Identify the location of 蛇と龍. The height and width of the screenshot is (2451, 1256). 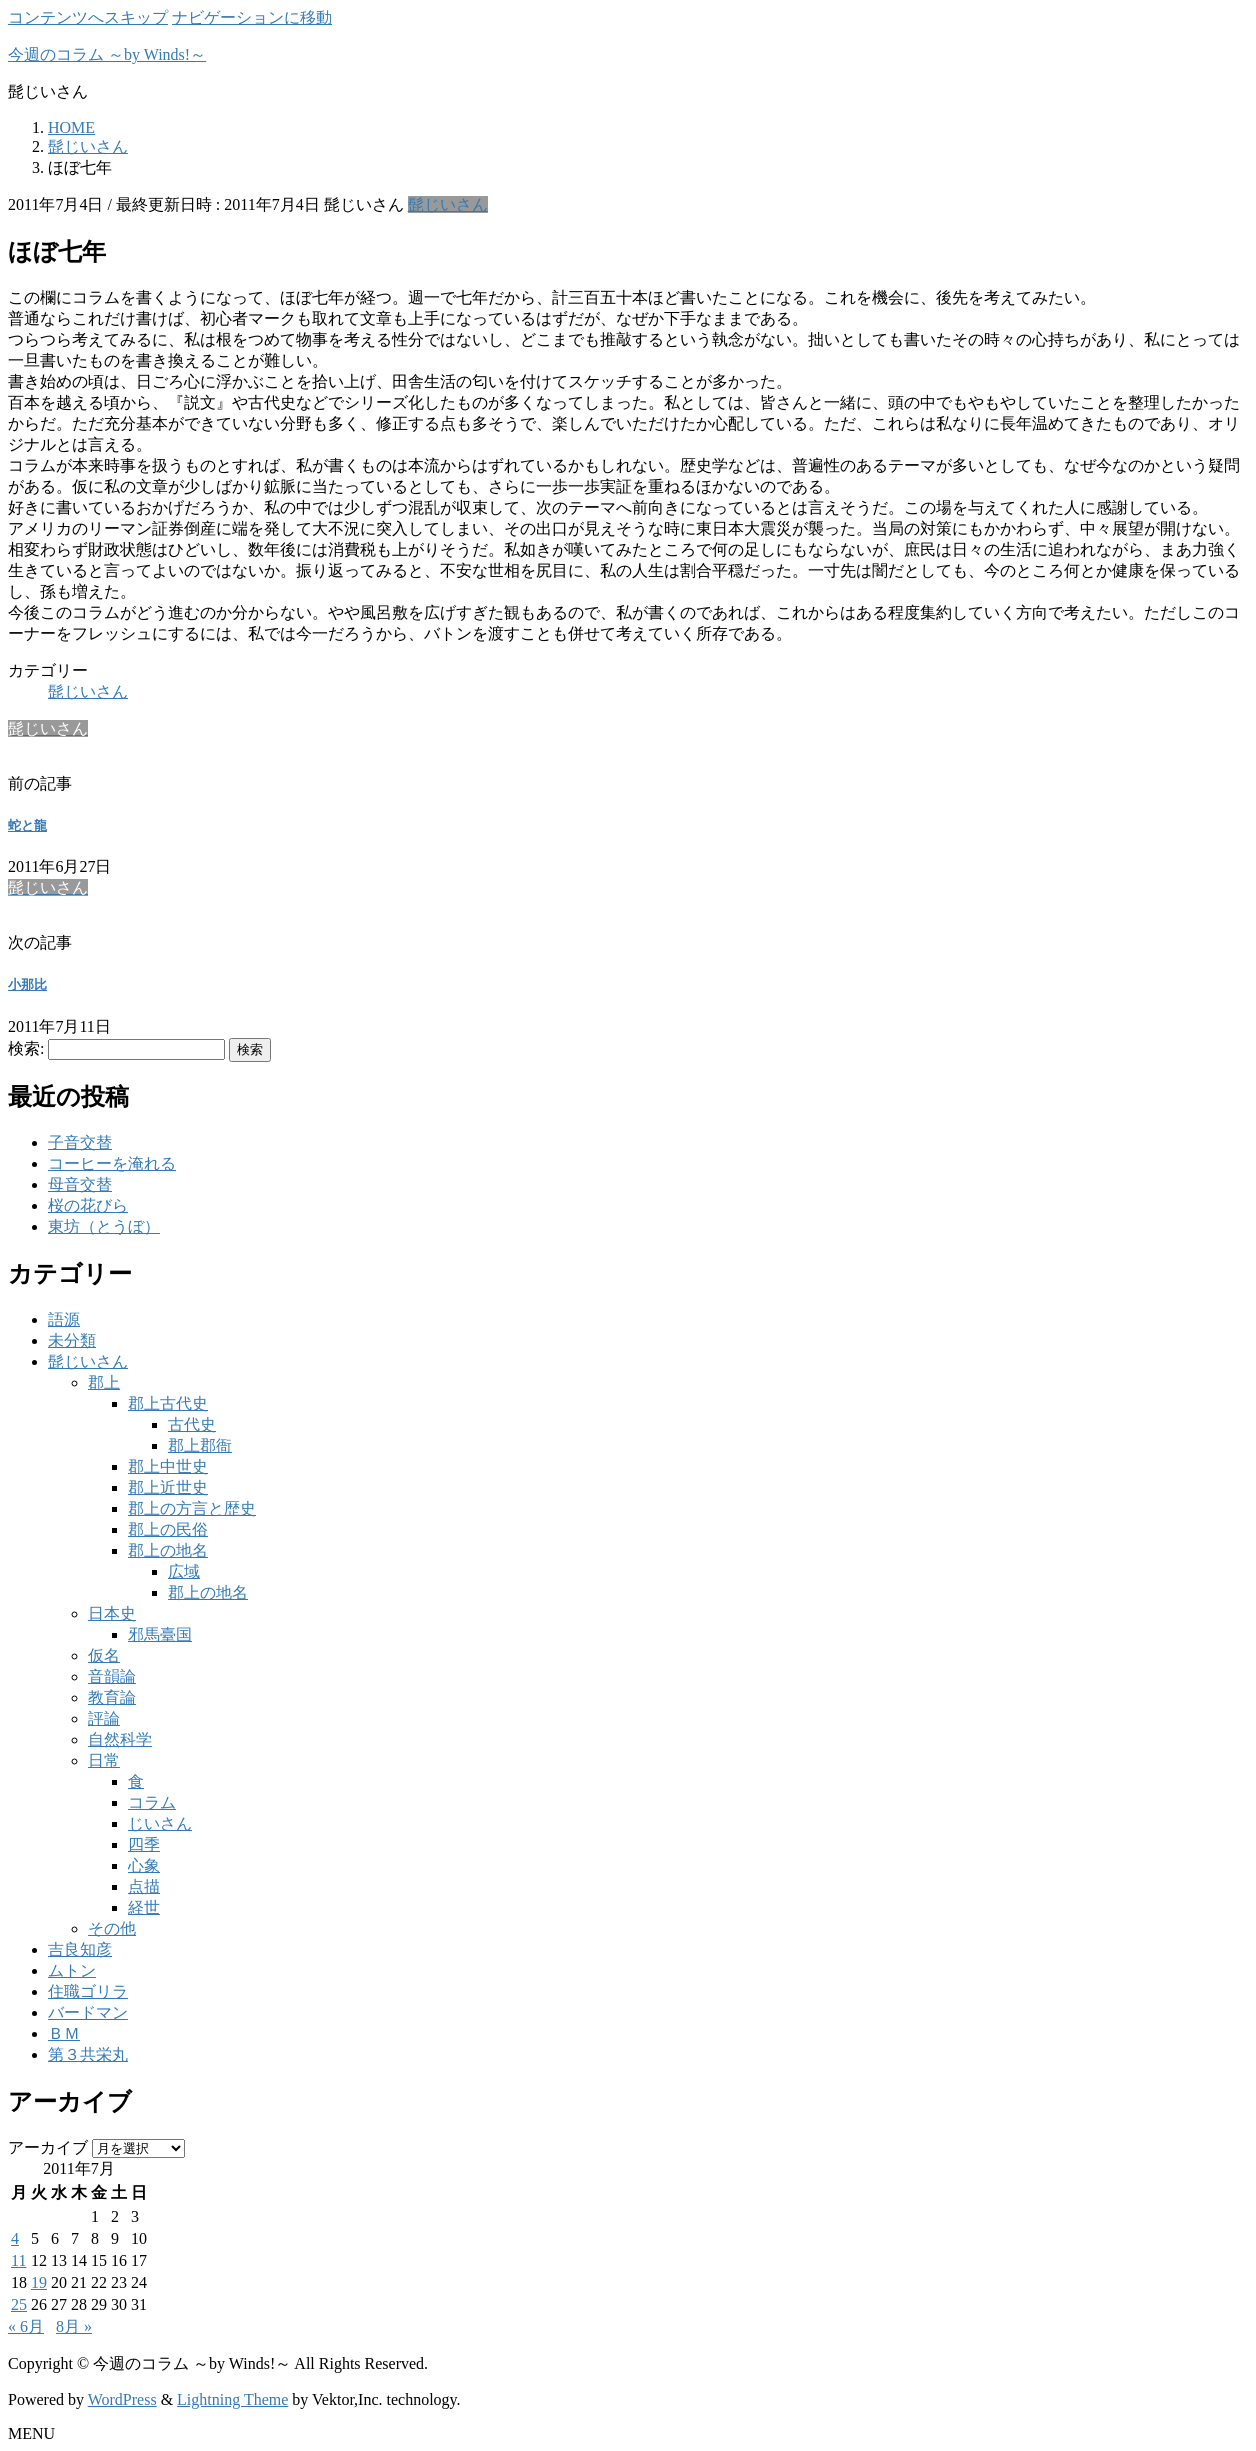
(27, 825).